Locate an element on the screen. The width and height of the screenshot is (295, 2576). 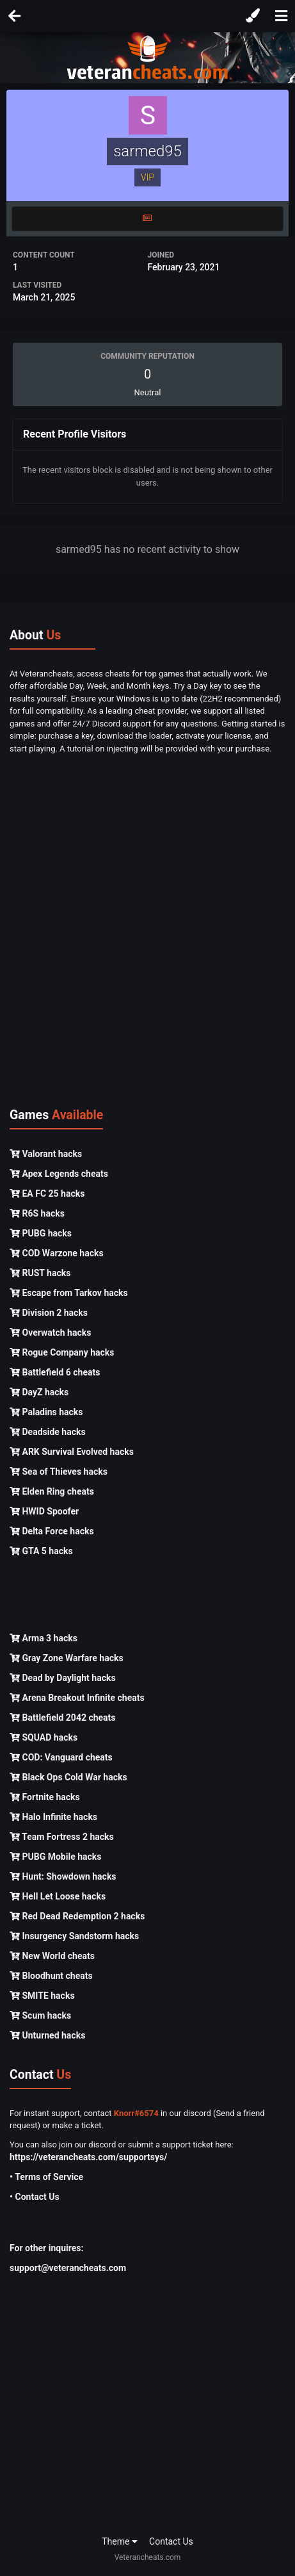
• Contact Us is located at coordinates (35, 2197).